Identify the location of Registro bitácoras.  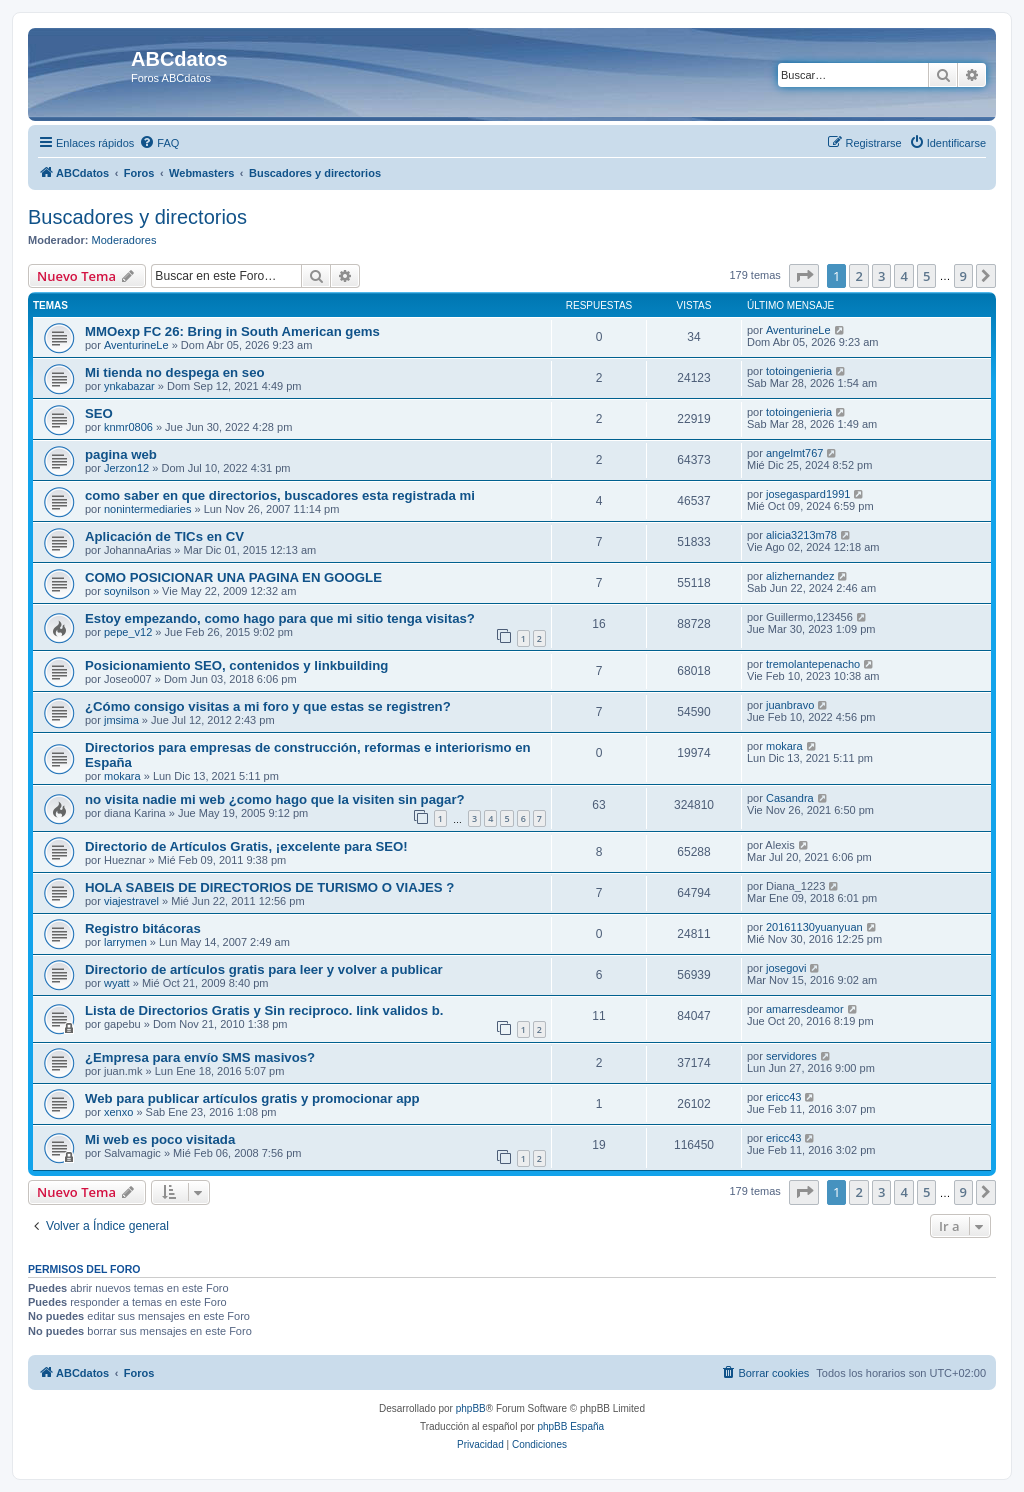
(143, 928).